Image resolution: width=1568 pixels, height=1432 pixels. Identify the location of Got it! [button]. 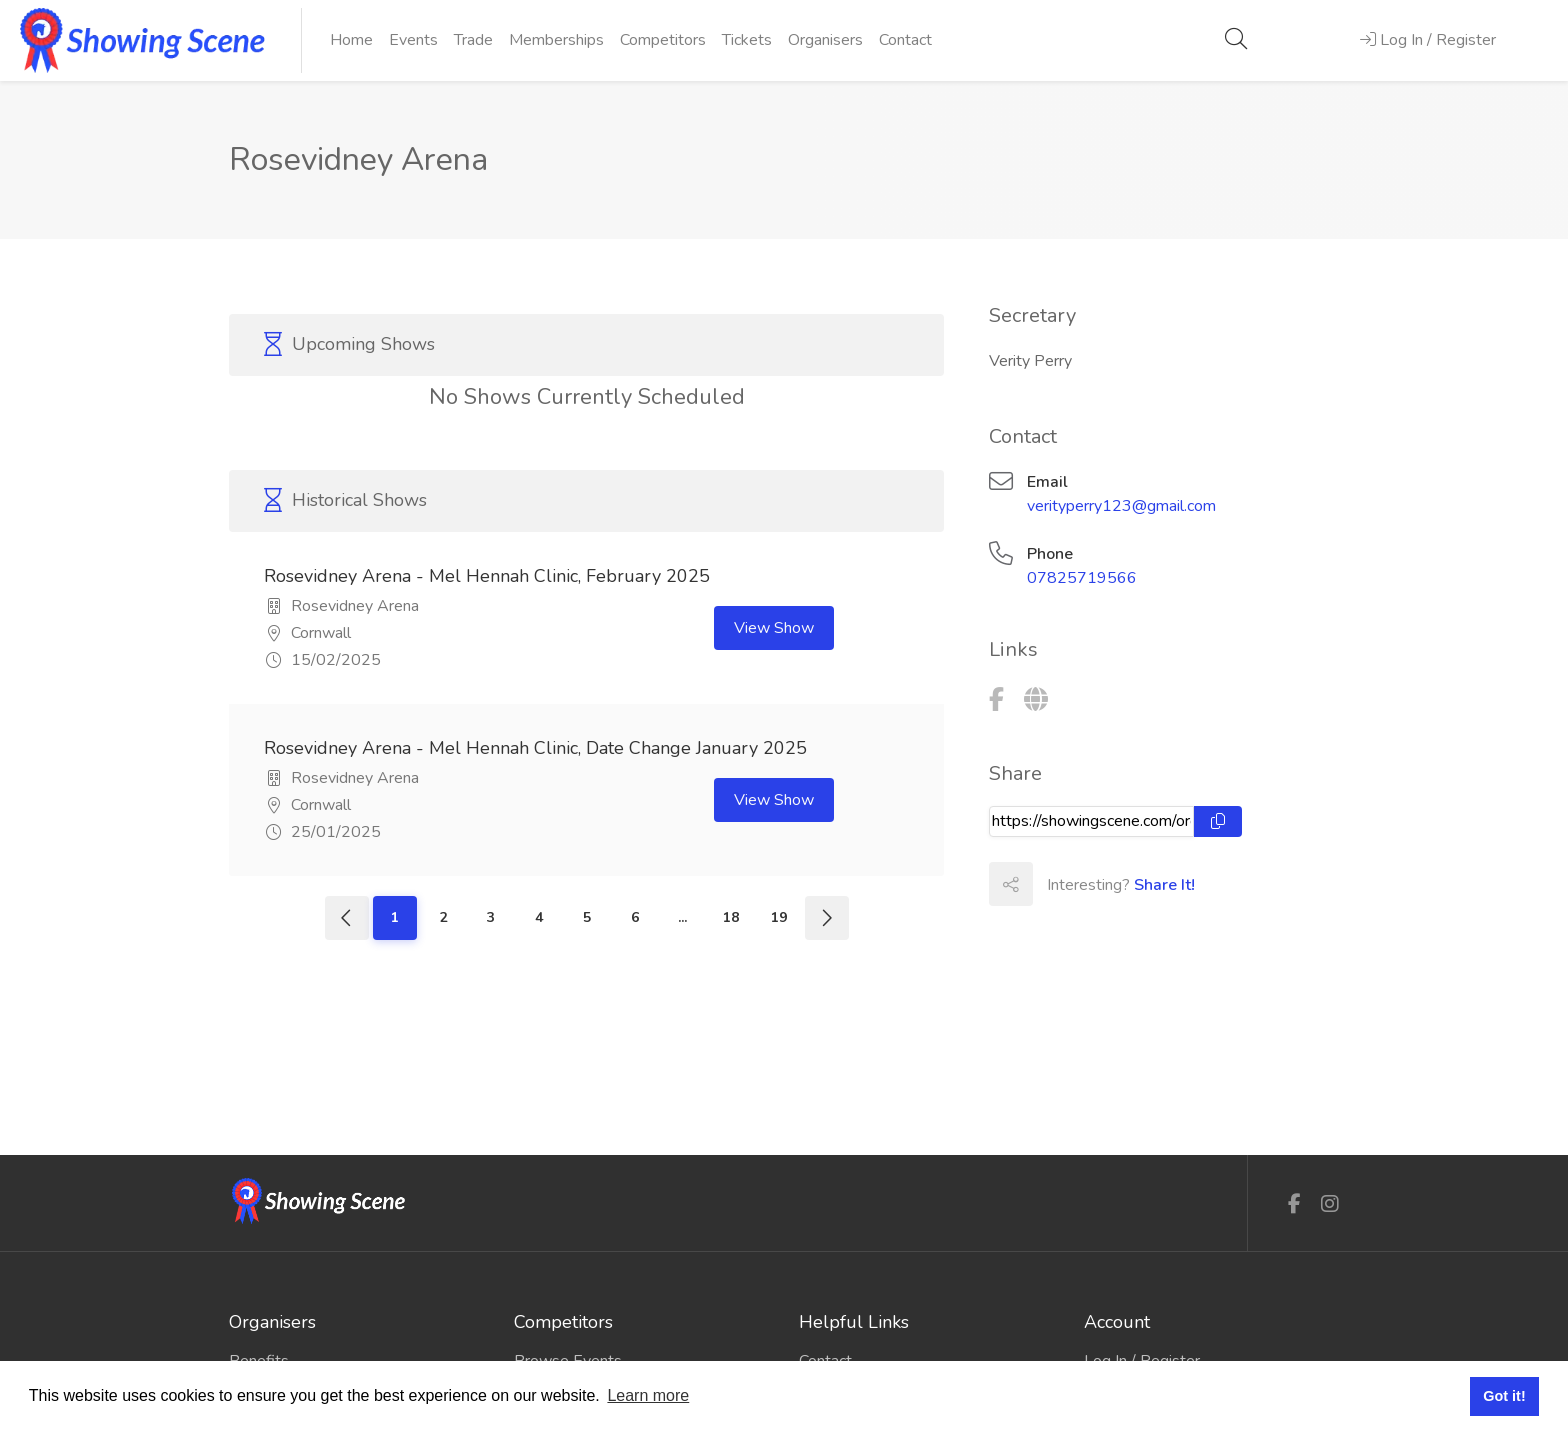
(1504, 1396).